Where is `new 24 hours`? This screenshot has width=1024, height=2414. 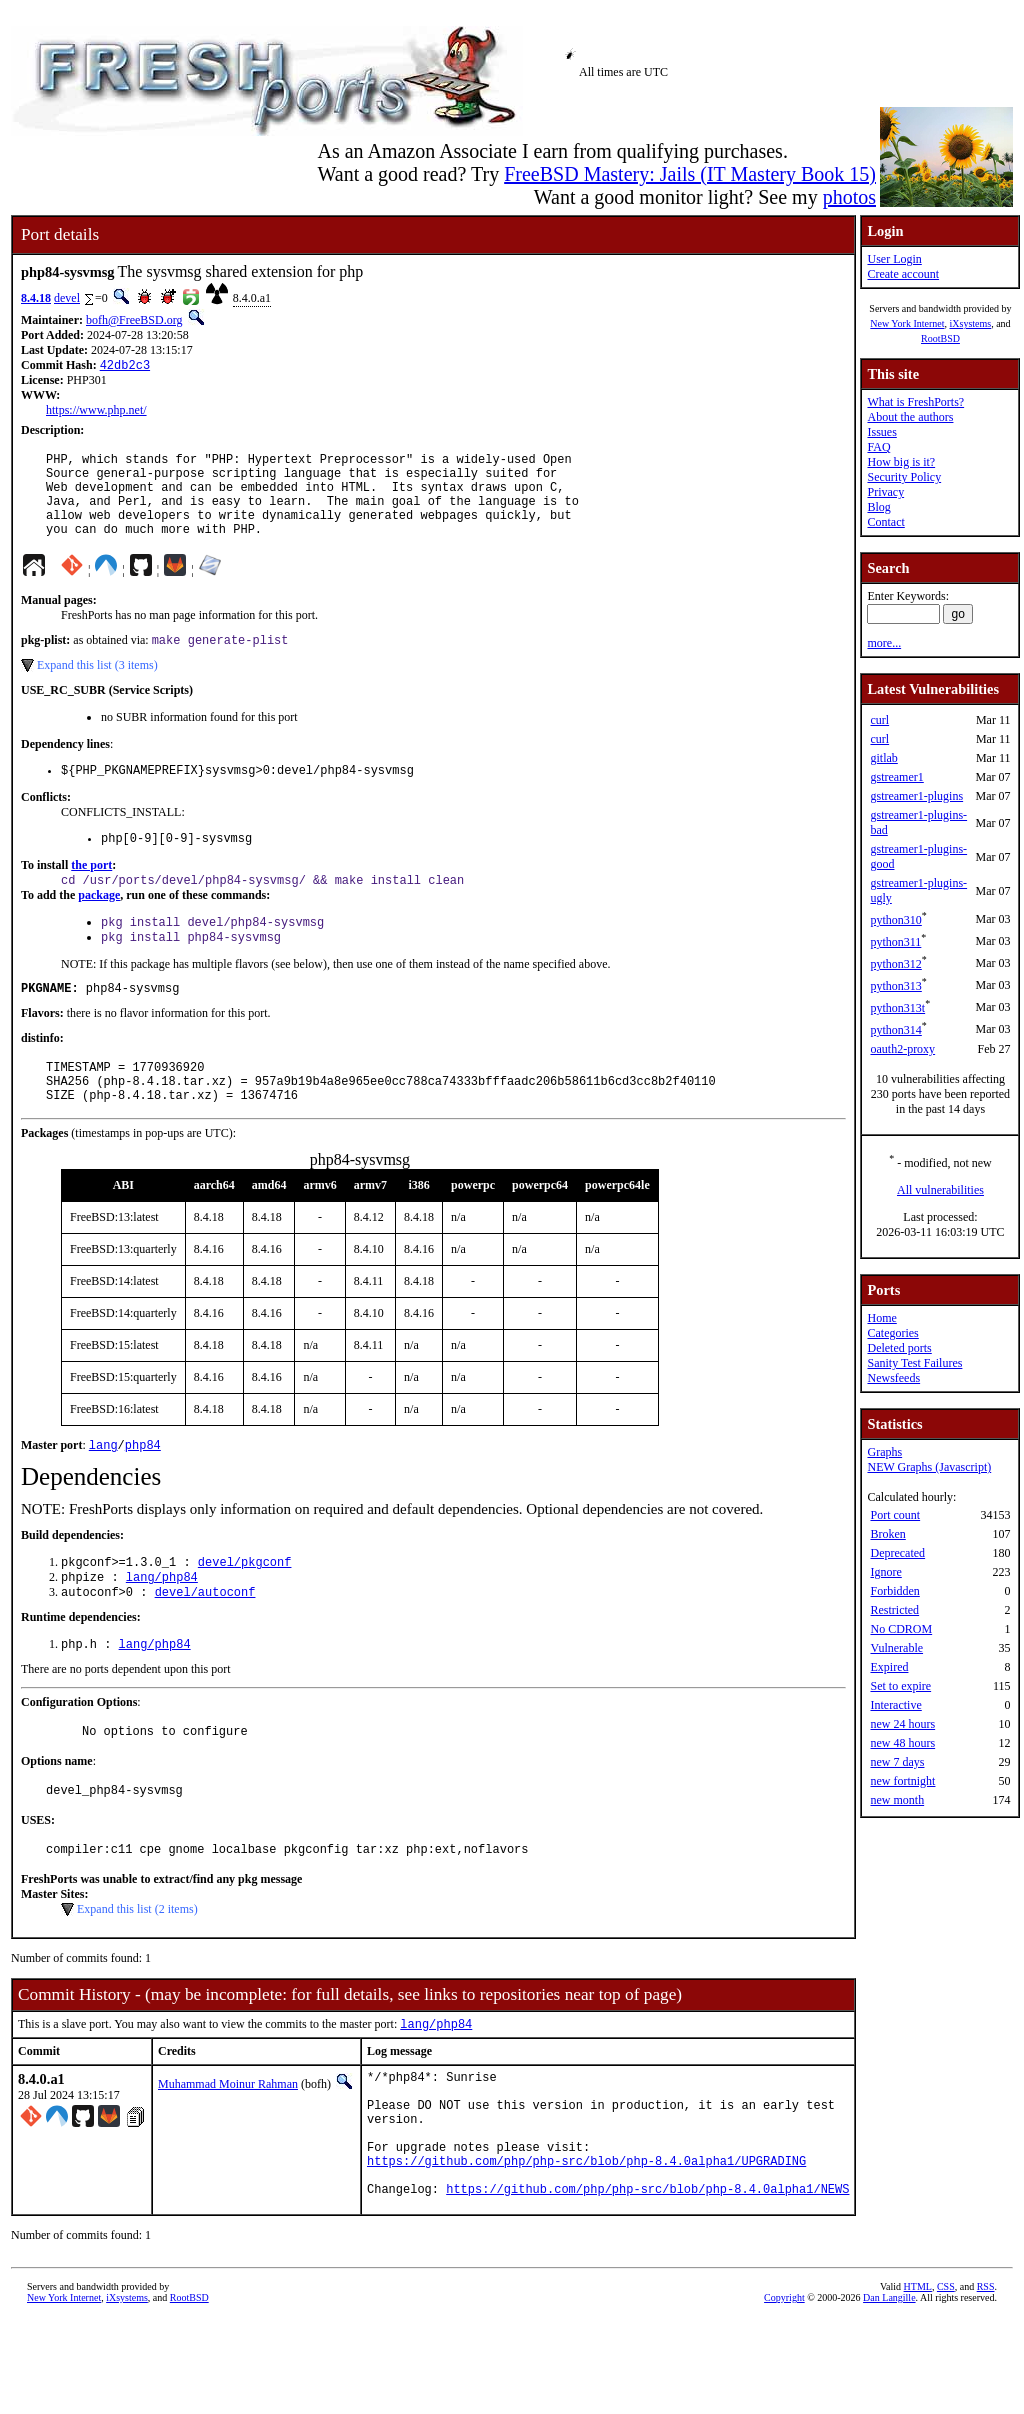
new 24 hours is located at coordinates (902, 1724).